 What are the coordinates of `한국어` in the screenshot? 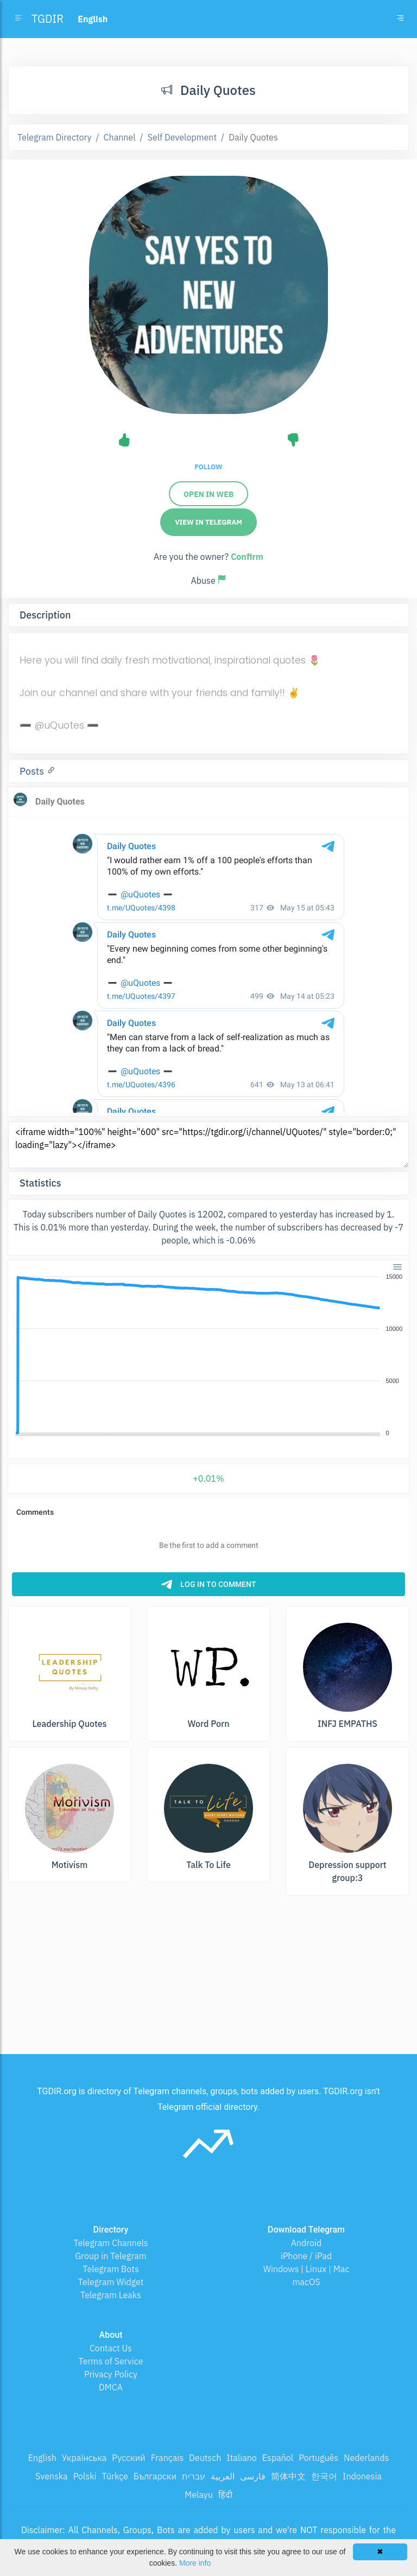 It's located at (324, 2476).